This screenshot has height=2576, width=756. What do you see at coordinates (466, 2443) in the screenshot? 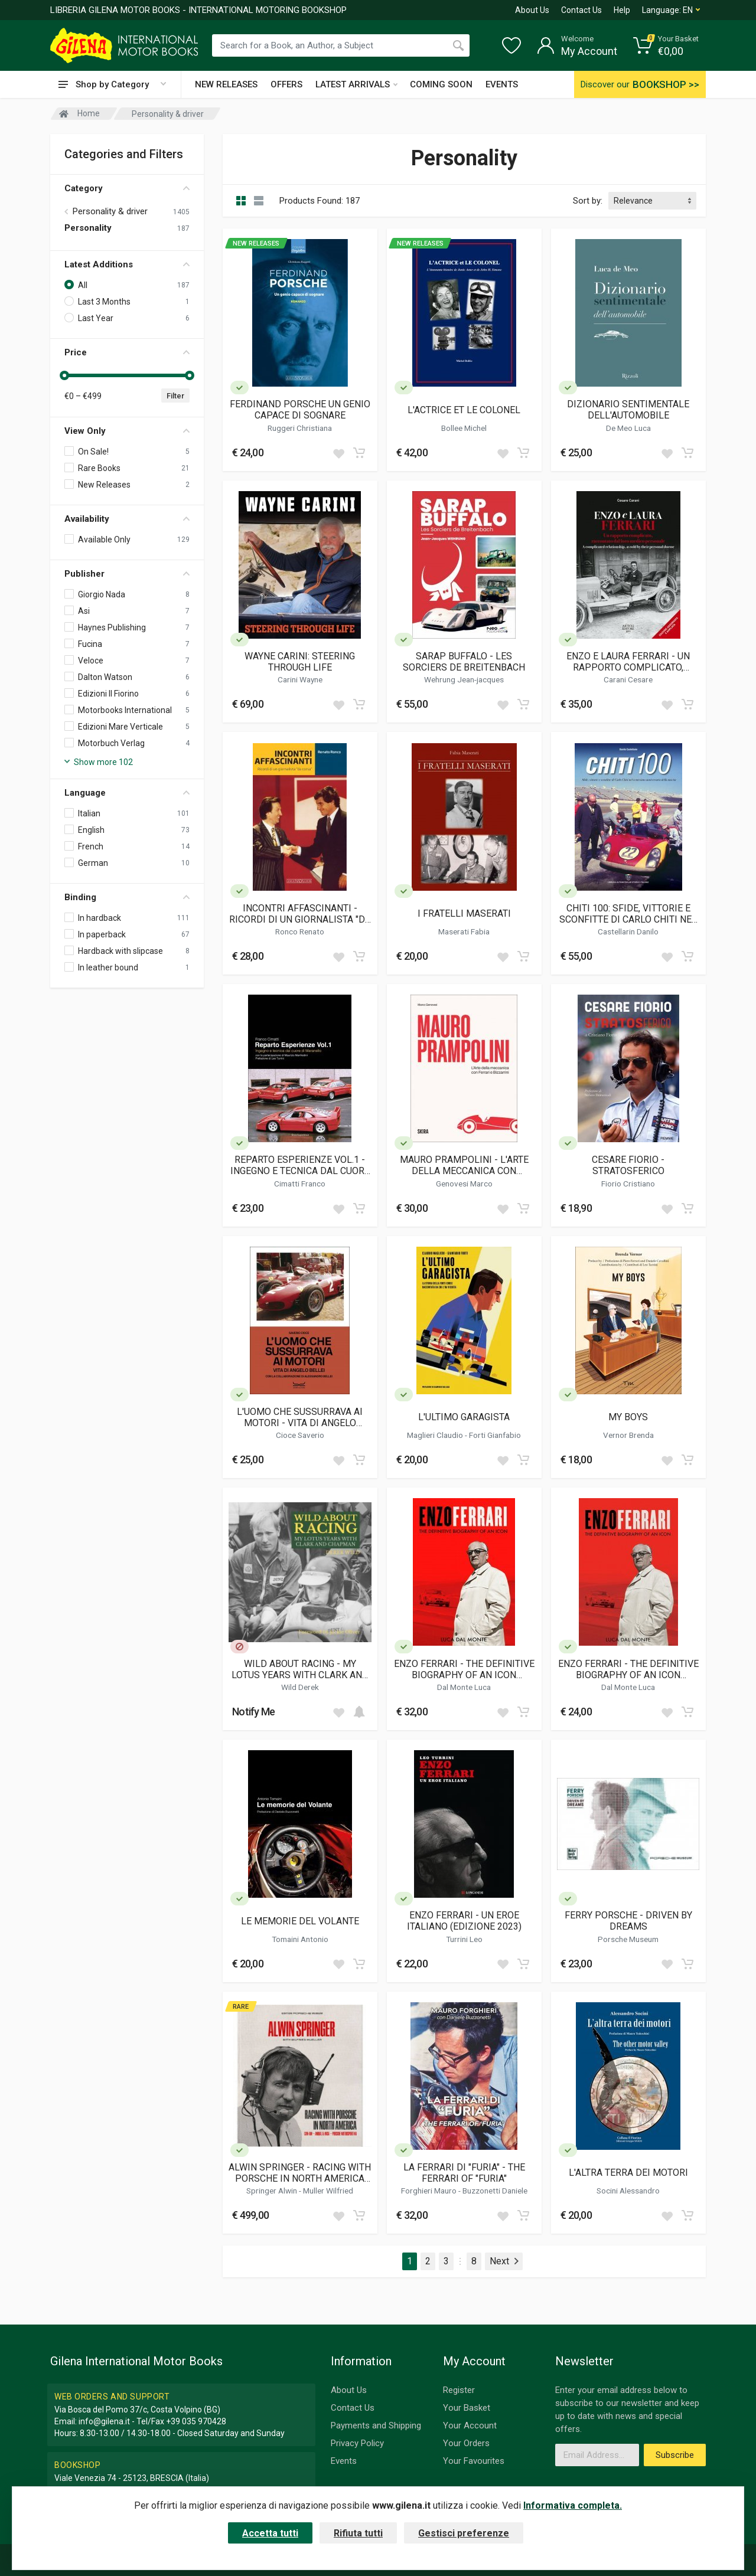
I see `Your Orders` at bounding box center [466, 2443].